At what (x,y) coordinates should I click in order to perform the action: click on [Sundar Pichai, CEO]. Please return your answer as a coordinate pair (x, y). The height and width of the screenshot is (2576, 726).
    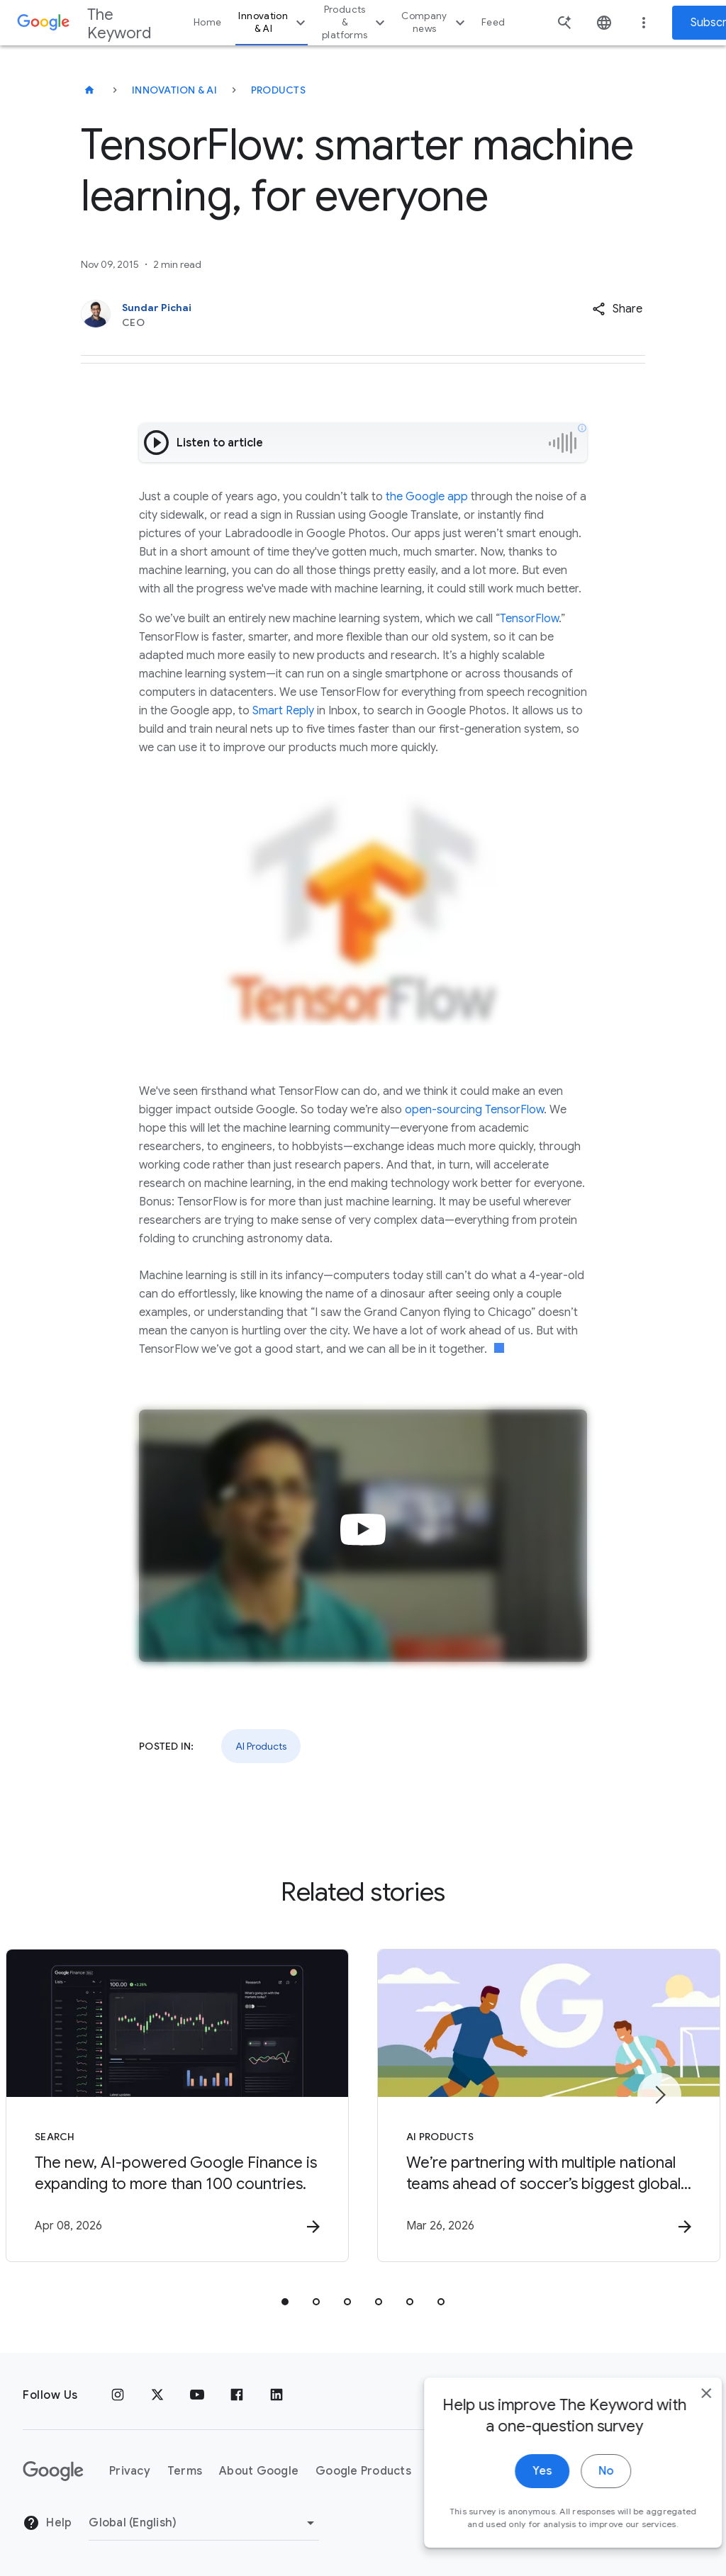
    Looking at the image, I should click on (305, 315).